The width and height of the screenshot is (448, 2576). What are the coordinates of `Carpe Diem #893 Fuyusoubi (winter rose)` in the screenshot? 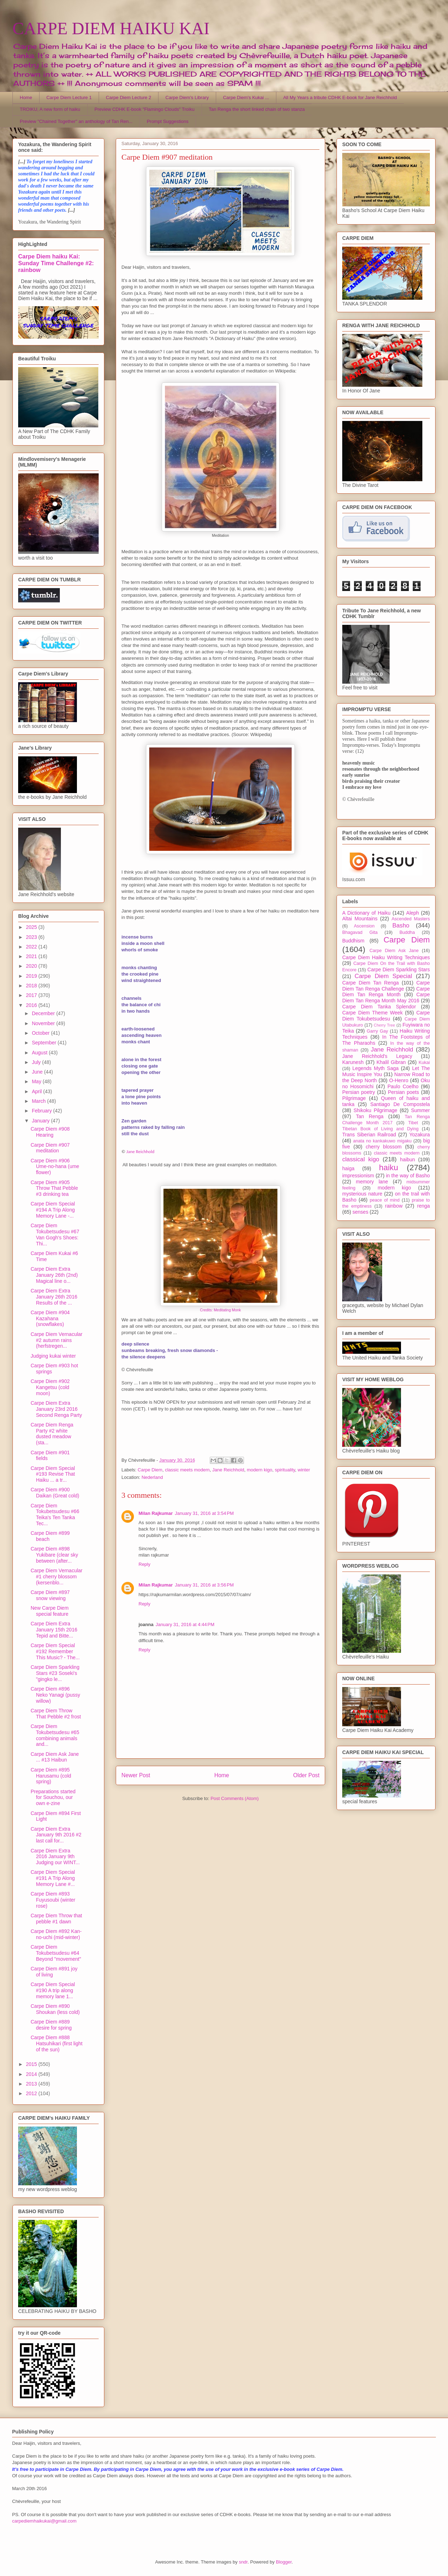 It's located at (53, 1900).